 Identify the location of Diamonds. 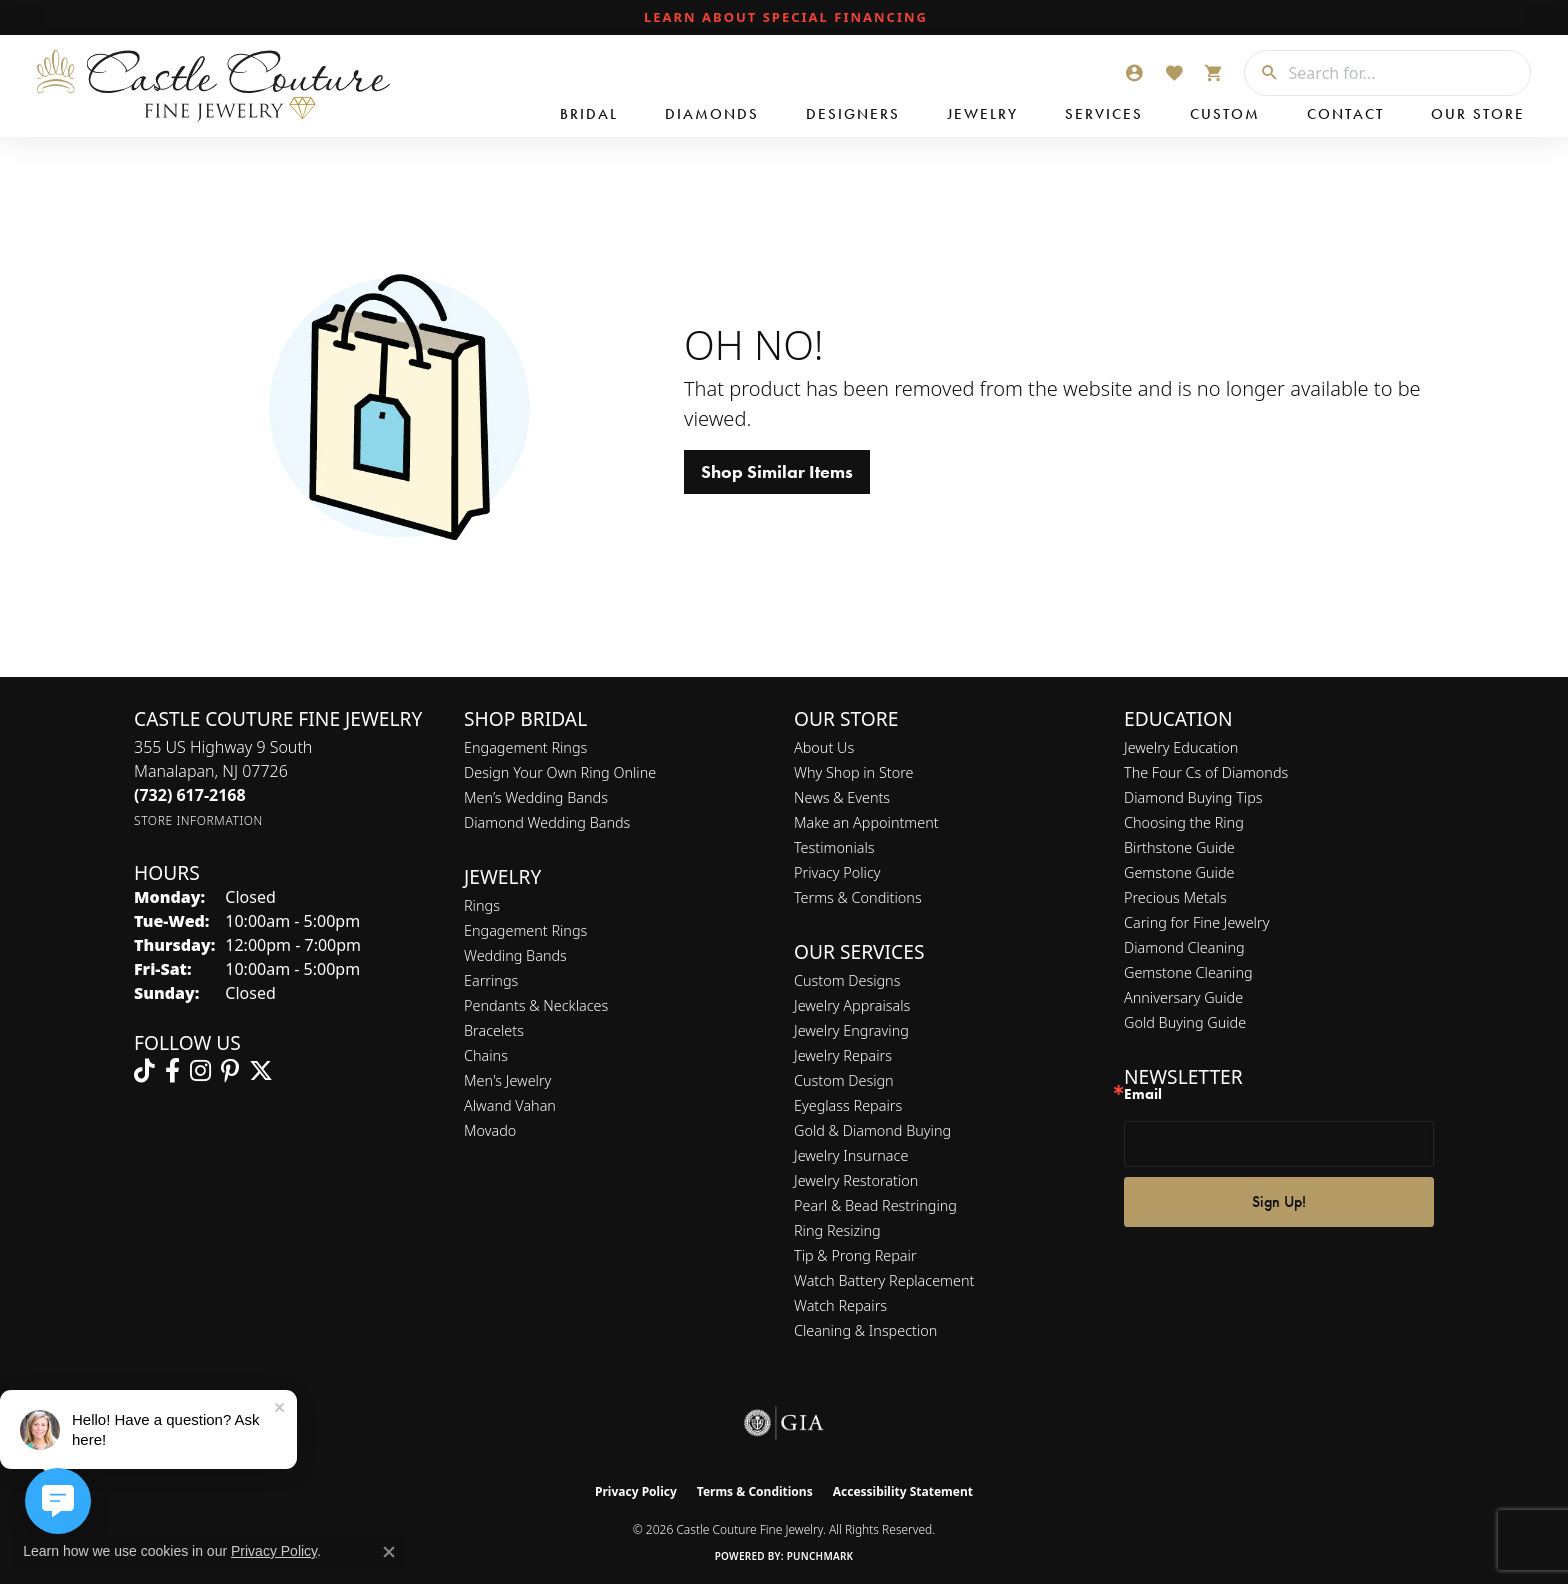
(712, 114).